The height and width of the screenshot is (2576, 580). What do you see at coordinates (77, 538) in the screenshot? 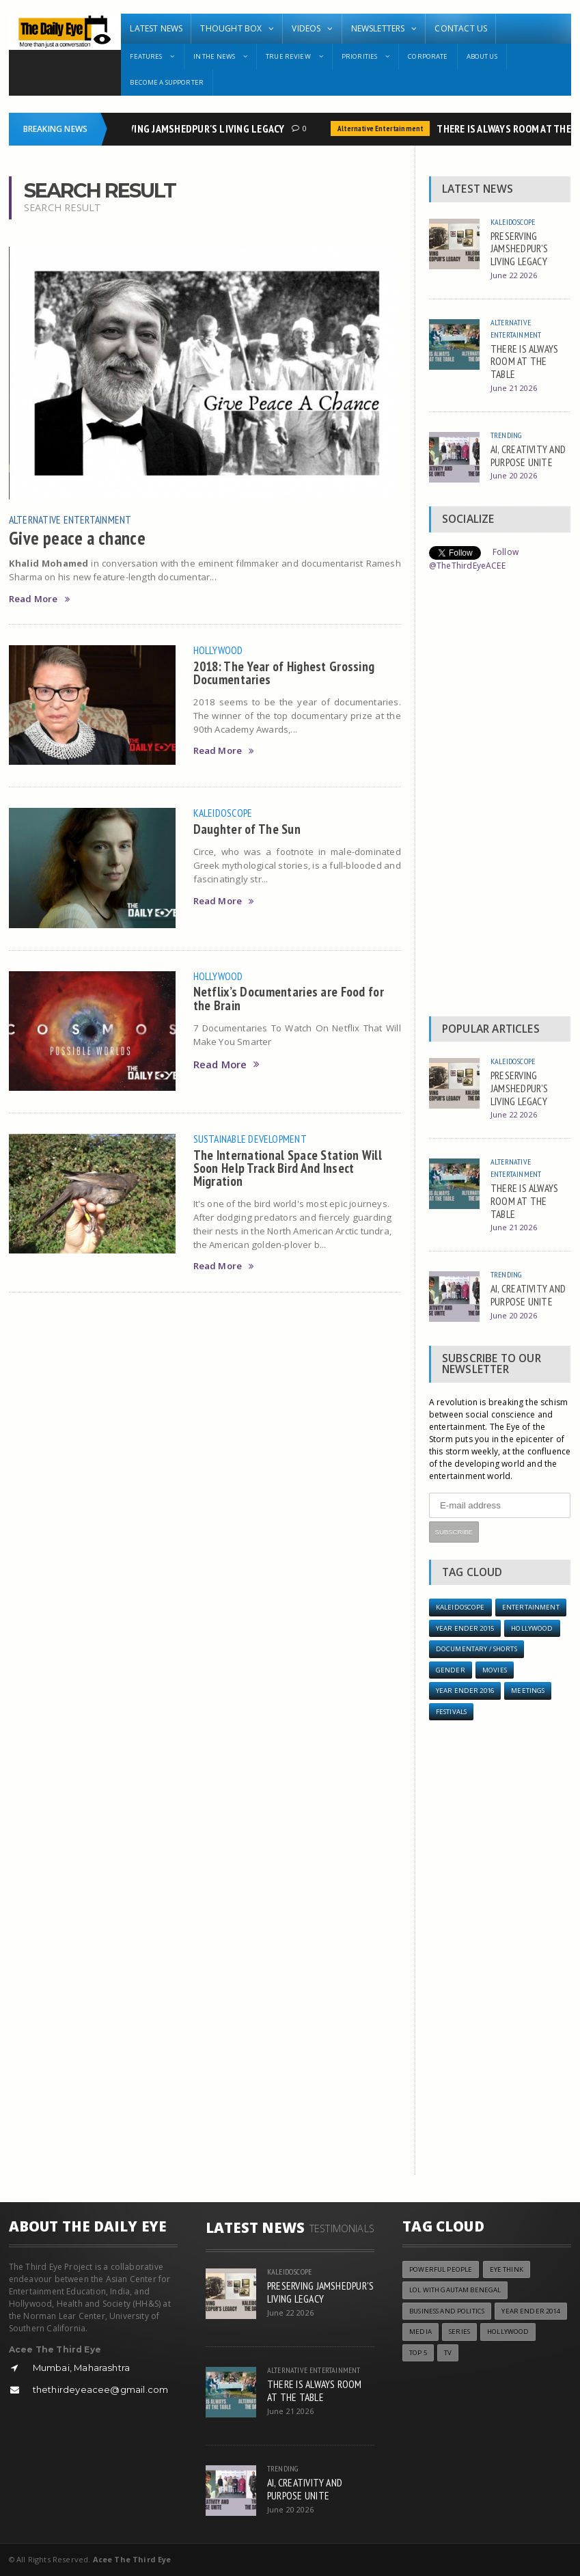
I see `Give peace a chance` at bounding box center [77, 538].